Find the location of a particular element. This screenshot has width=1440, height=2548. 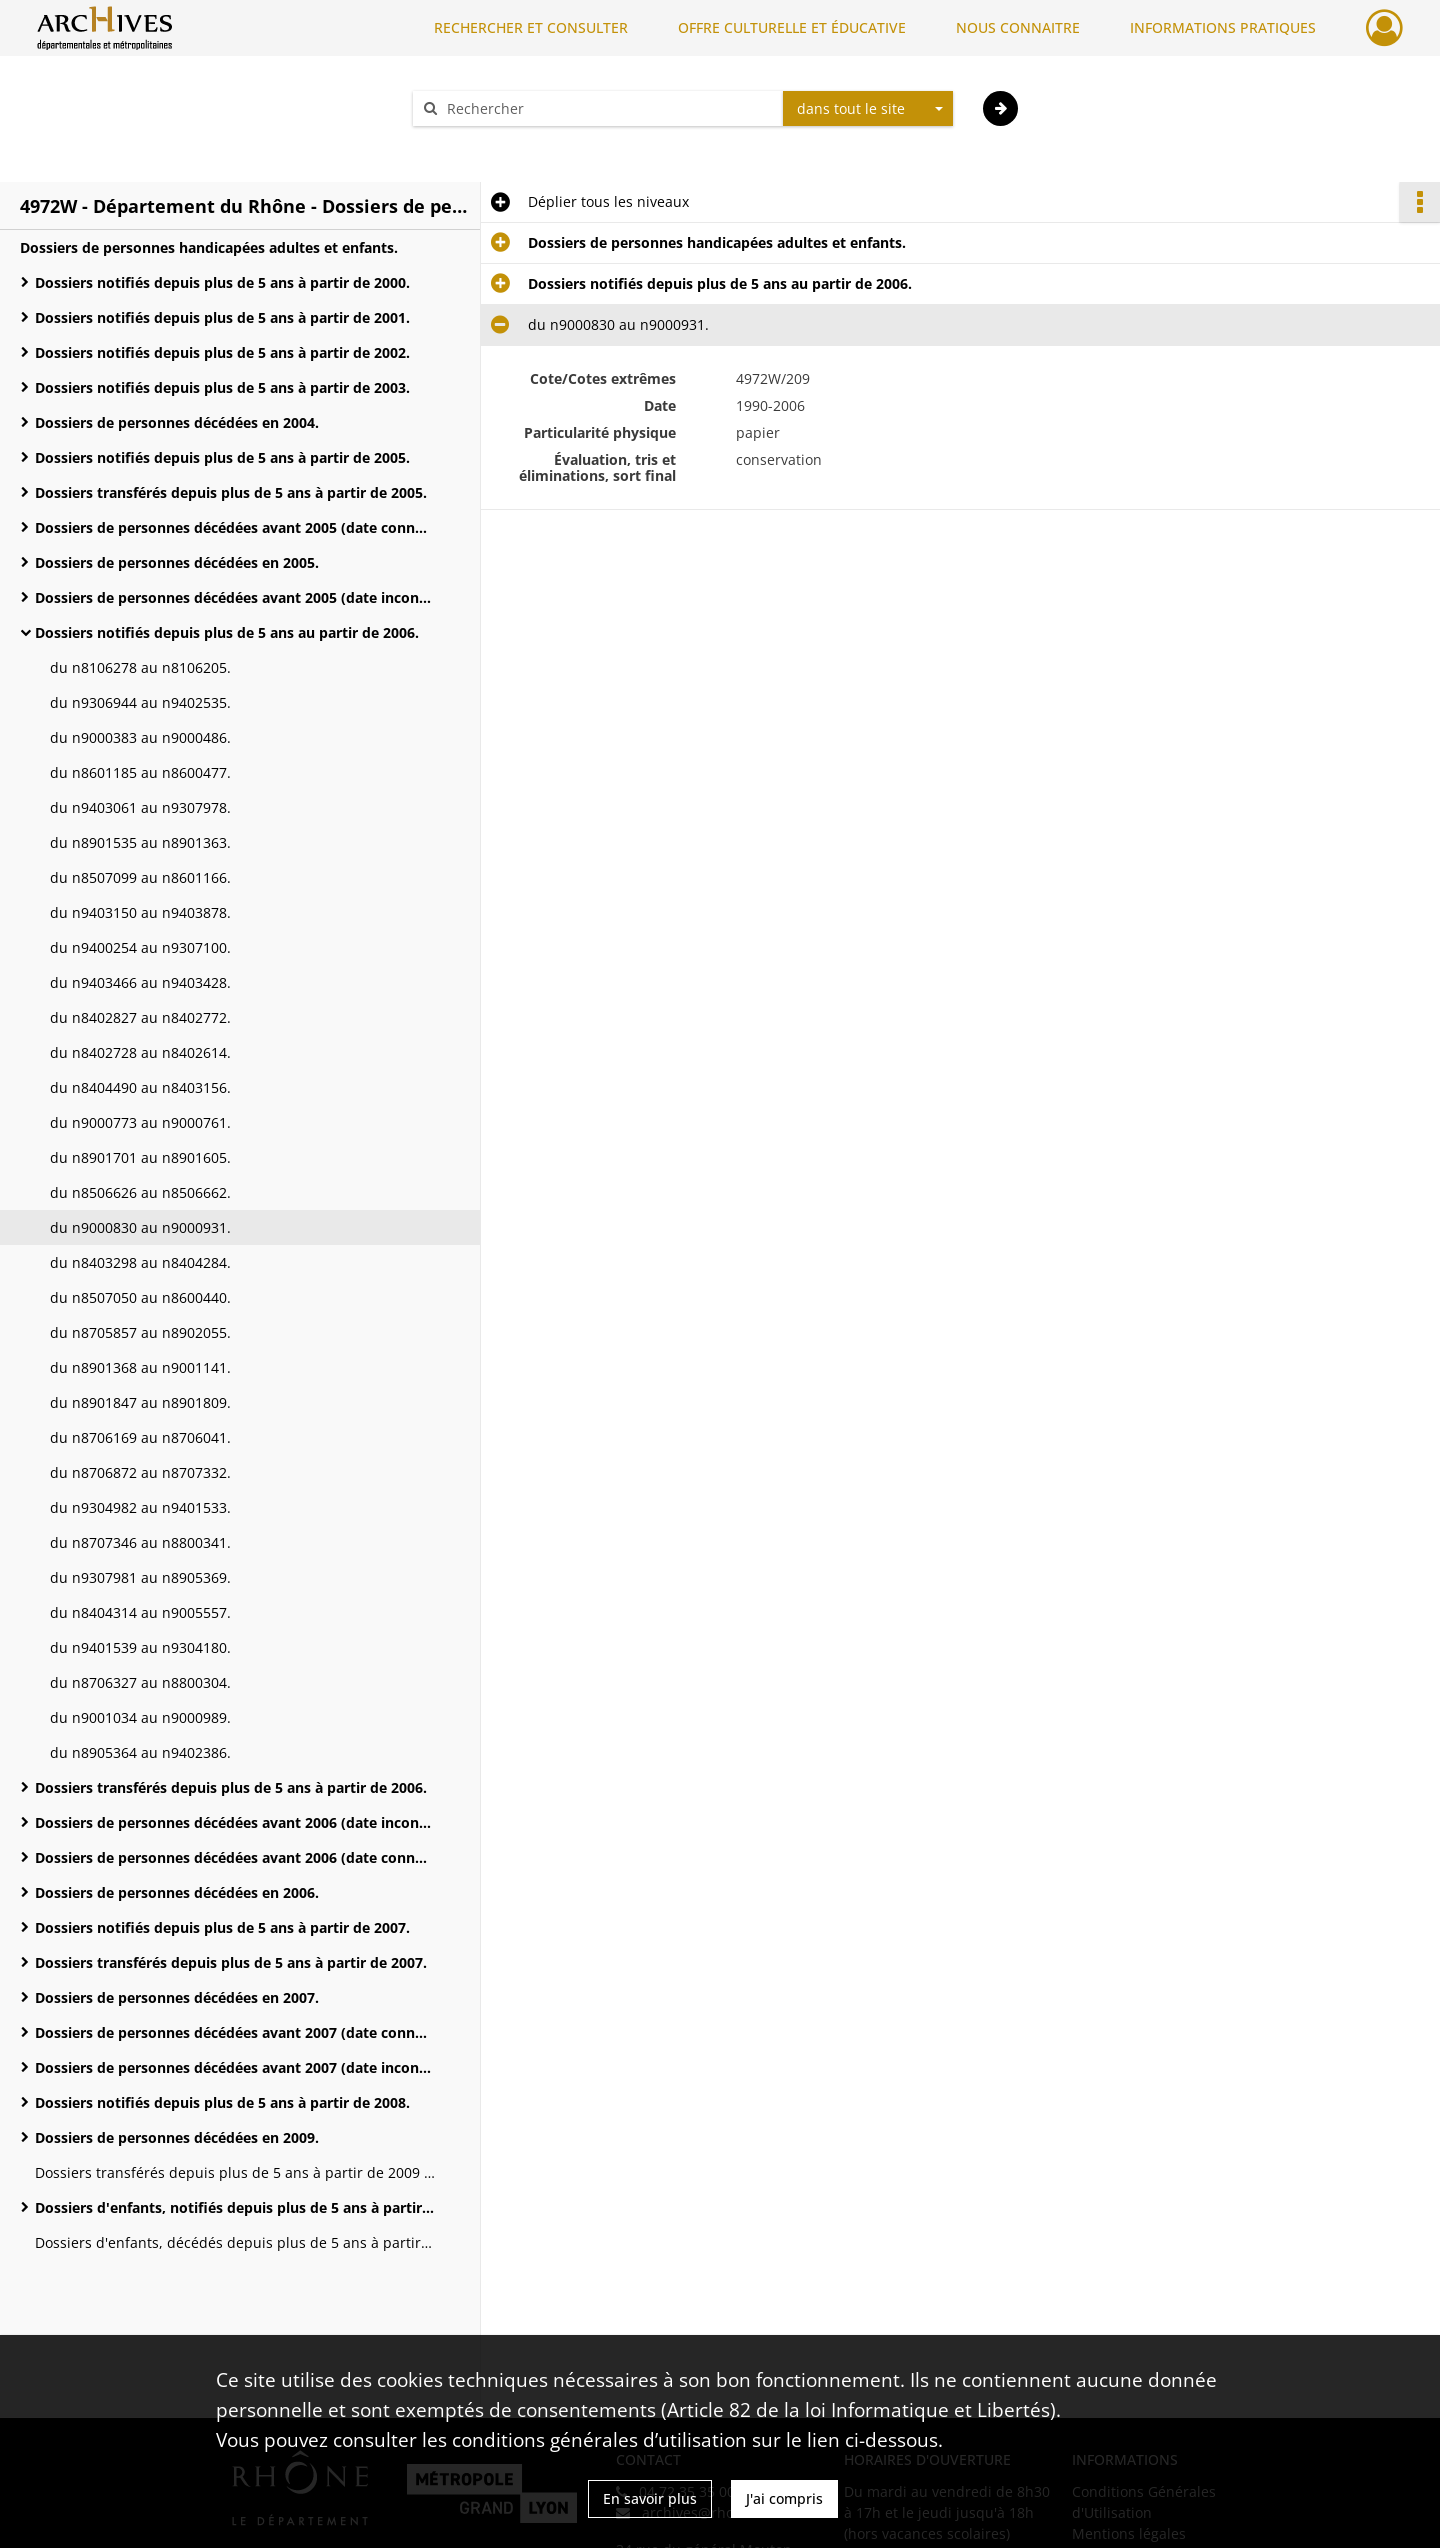

Dossiers de personnes handicapées adultes et enfants. is located at coordinates (209, 247).